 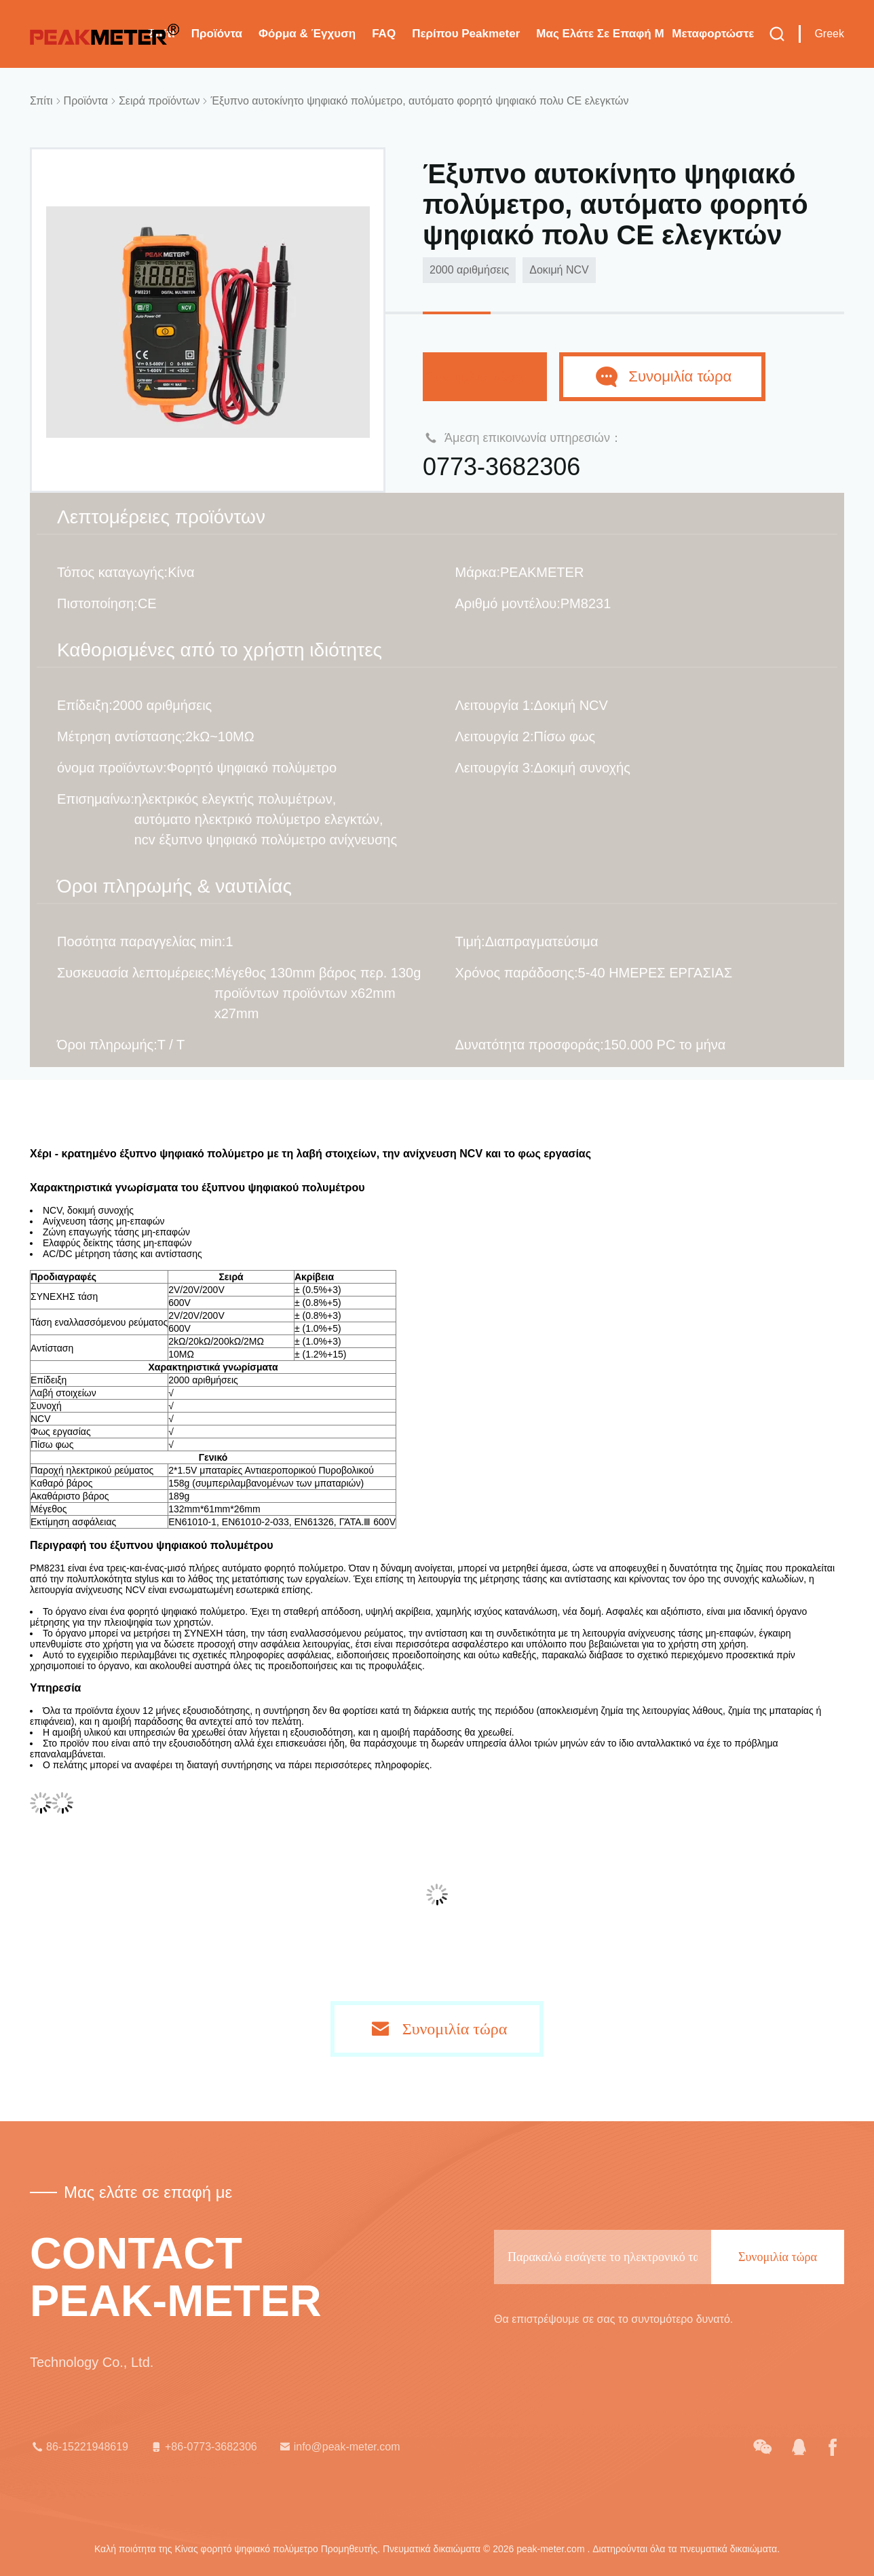 I want to click on Μας ελάτε σε επαφή με, so click(x=600, y=33).